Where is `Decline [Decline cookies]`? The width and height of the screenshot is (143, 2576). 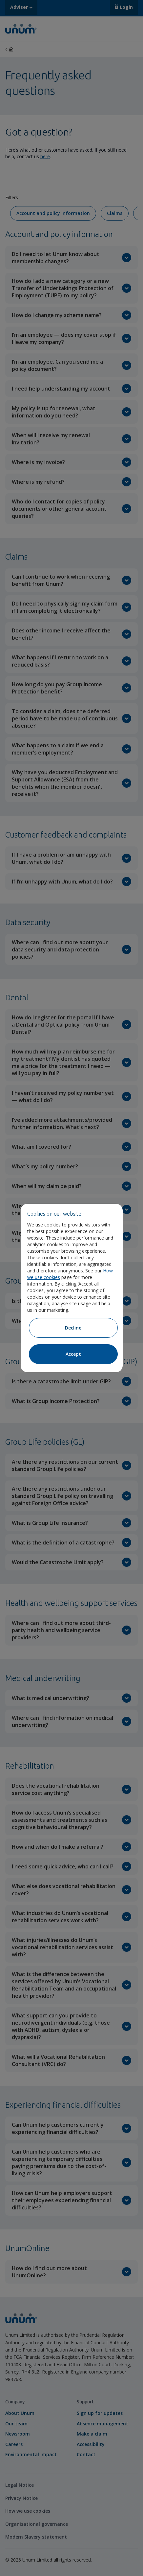
Decline [Decline cookies] is located at coordinates (73, 1328).